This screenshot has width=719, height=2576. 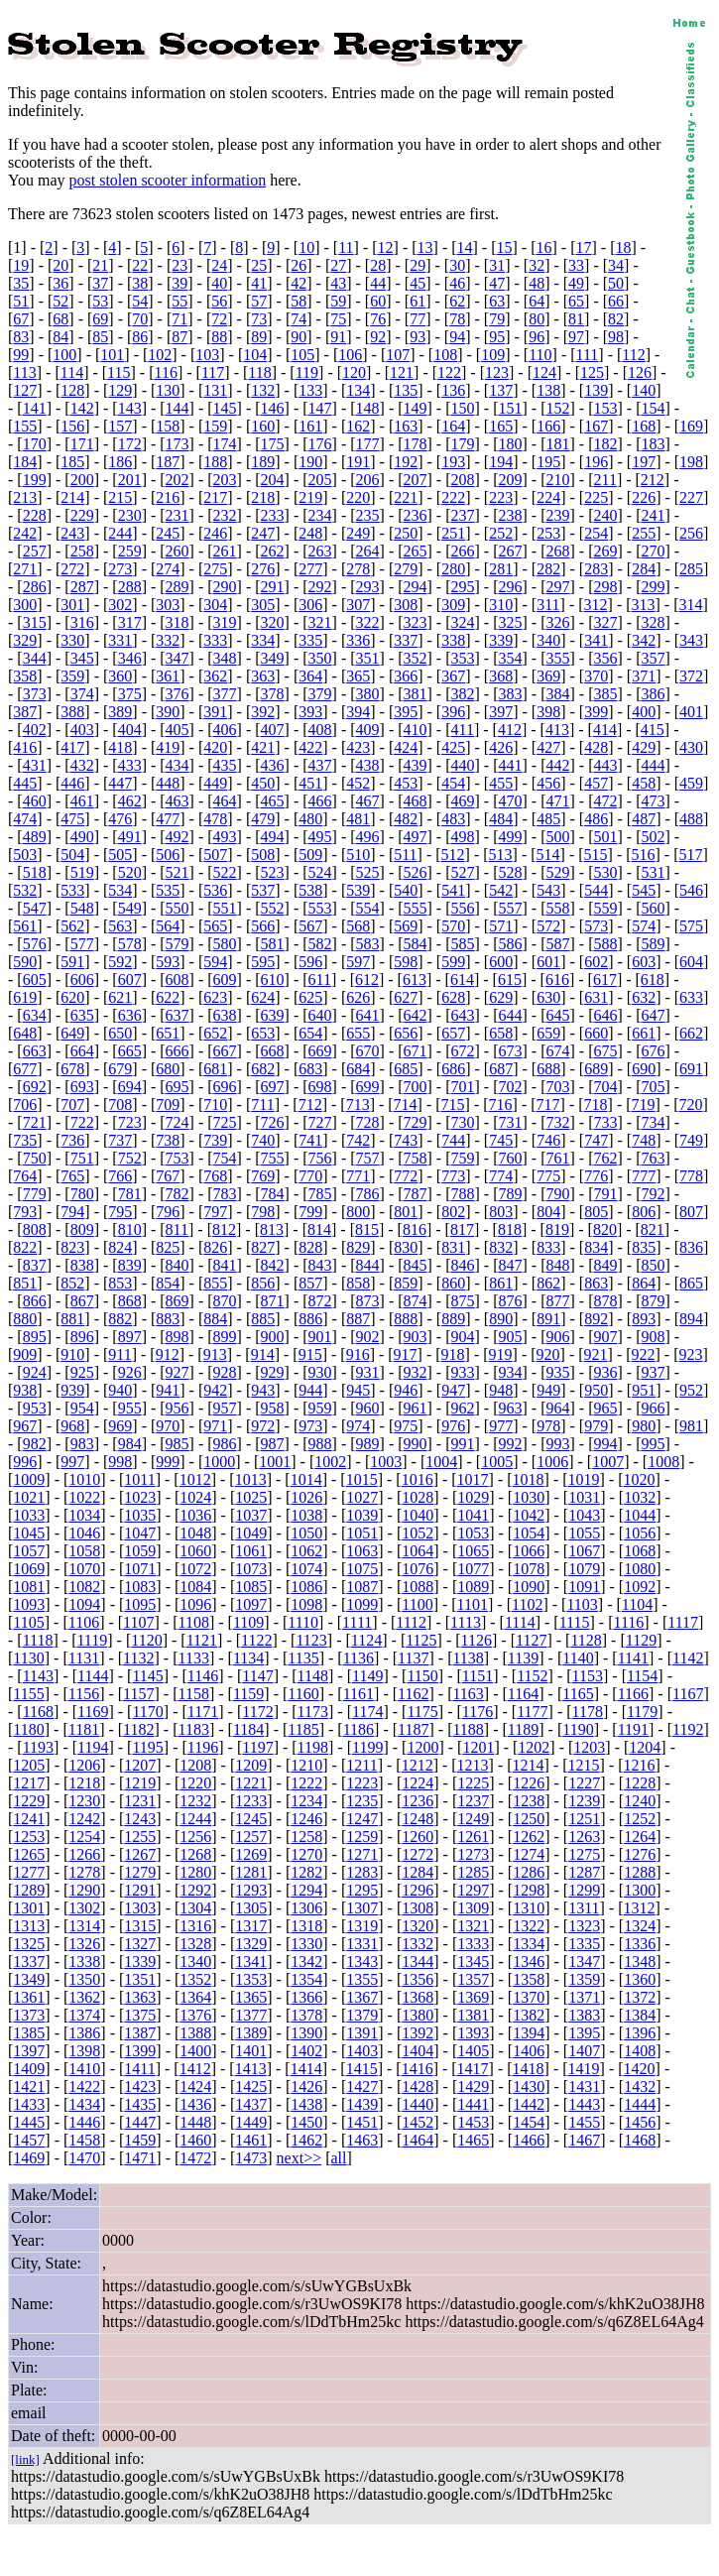 I want to click on 1339, so click(x=140, y=1961).